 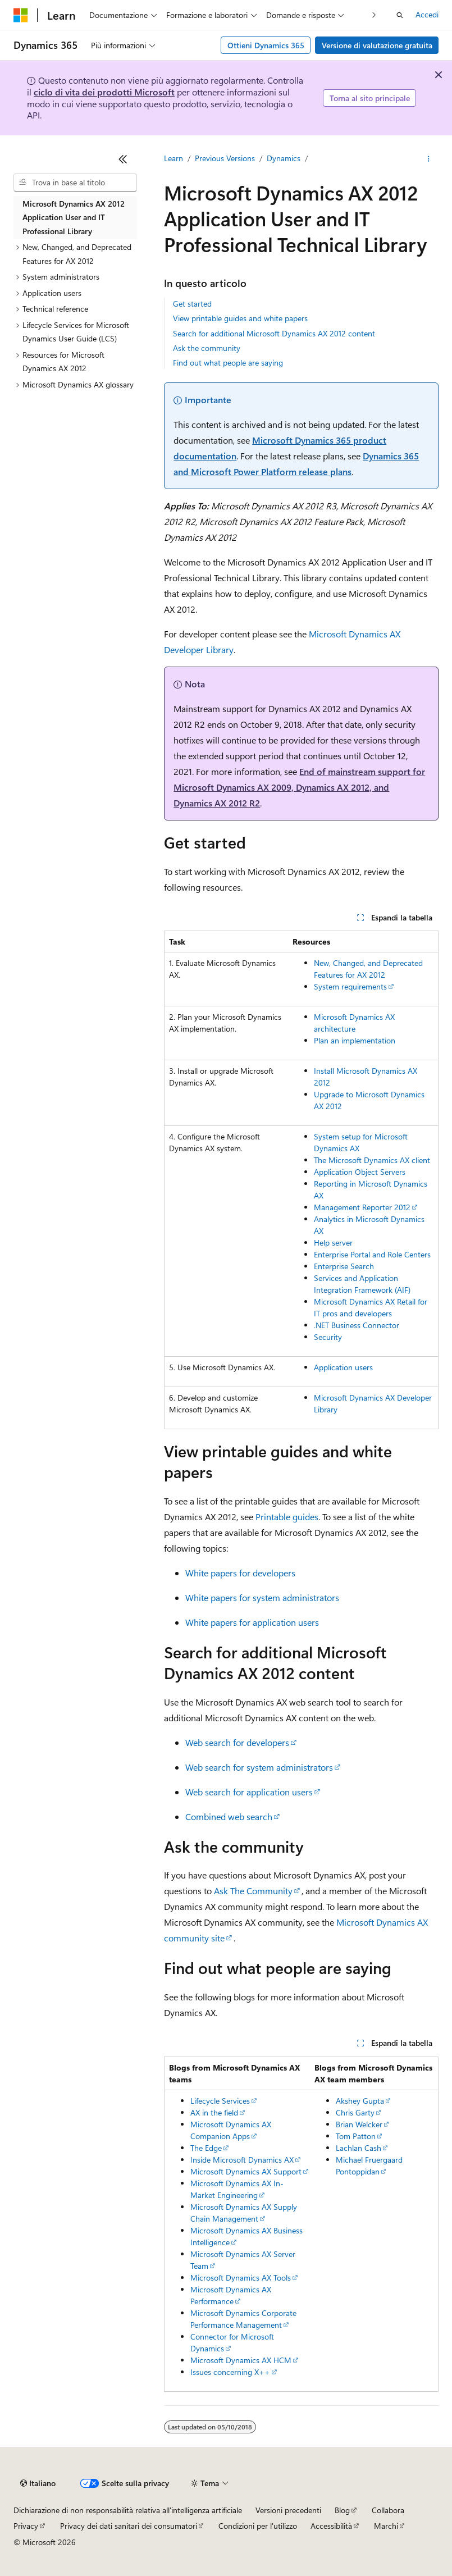 I want to click on Accessibilità, so click(x=331, y=2525).